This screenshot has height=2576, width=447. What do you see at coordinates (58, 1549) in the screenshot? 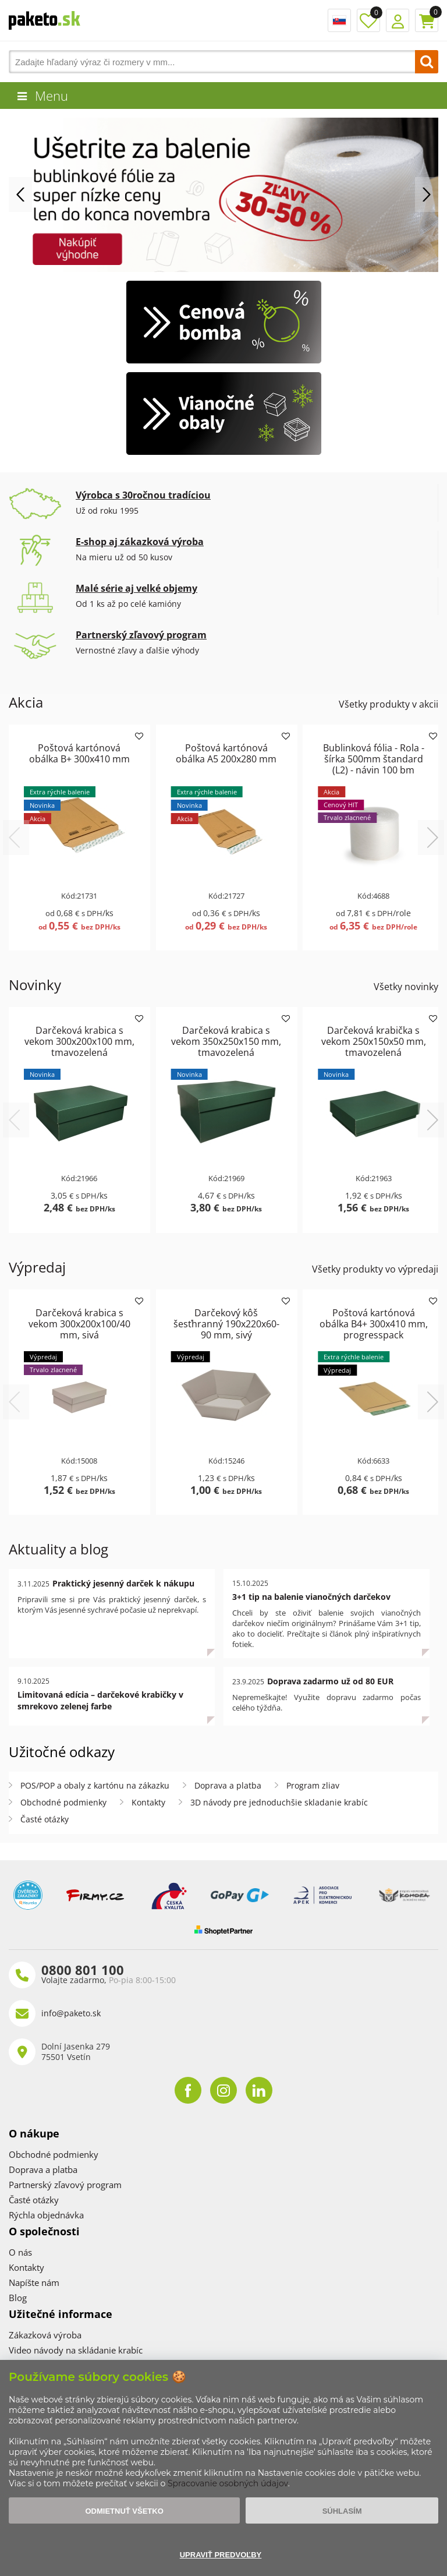
I see `Aktuality a blog` at bounding box center [58, 1549].